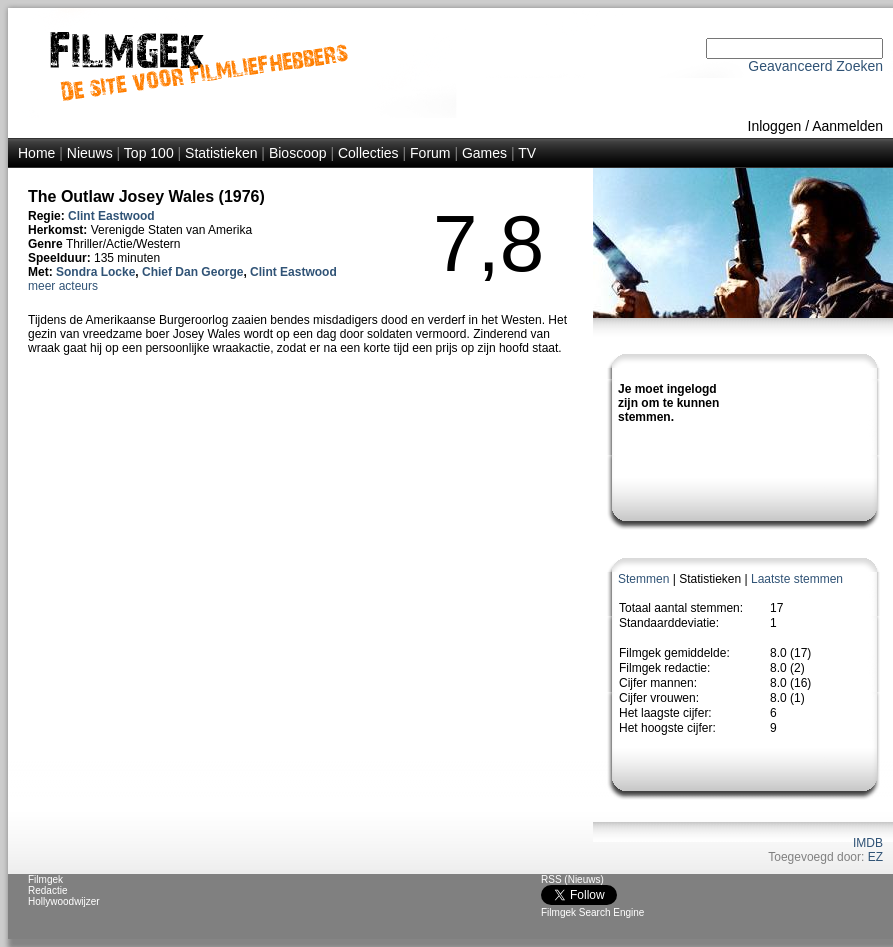 Image resolution: width=893 pixels, height=947 pixels. What do you see at coordinates (64, 901) in the screenshot?
I see `Hollywoodwijzer` at bounding box center [64, 901].